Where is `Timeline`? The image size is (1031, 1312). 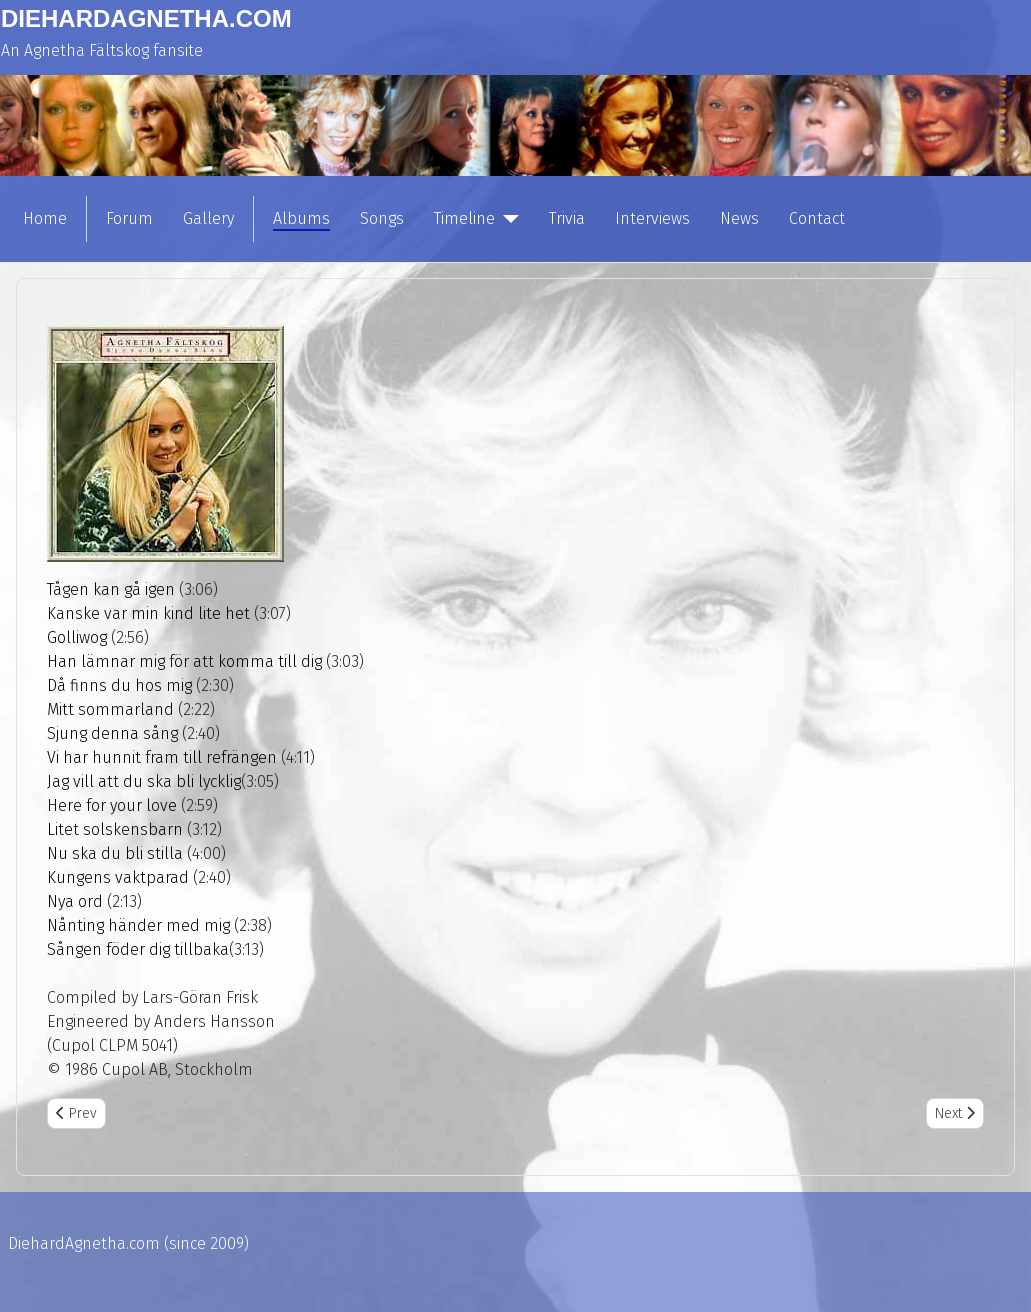 Timeline is located at coordinates (464, 218).